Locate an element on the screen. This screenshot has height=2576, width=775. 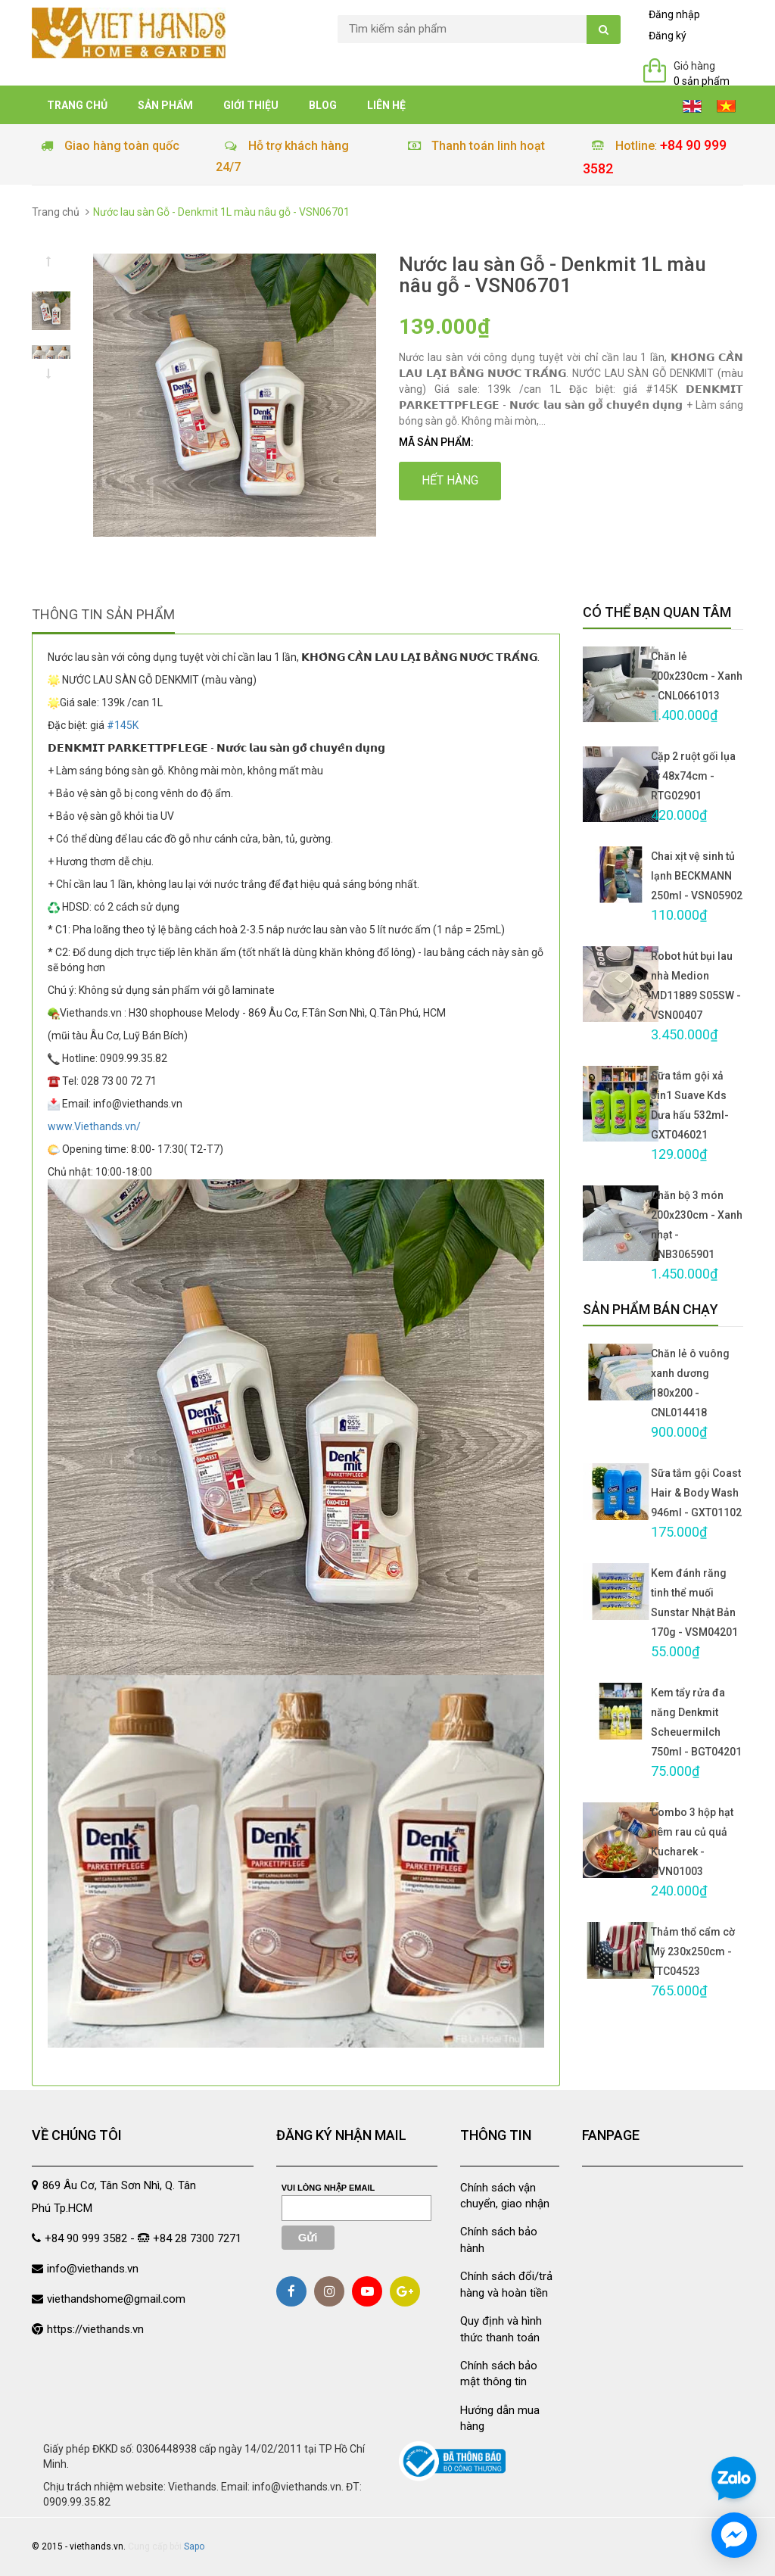
Sản phẩm is located at coordinates (165, 105).